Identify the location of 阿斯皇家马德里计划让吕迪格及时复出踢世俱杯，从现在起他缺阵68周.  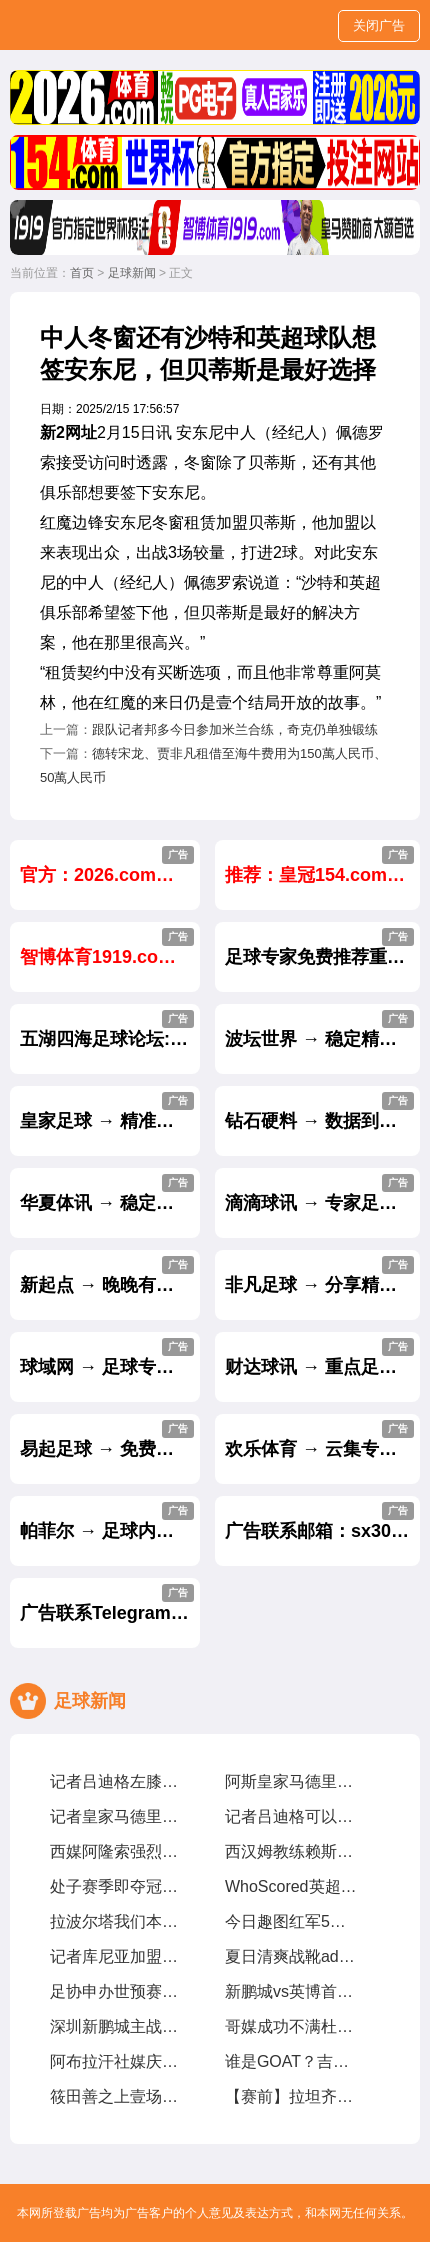
(291, 1781).